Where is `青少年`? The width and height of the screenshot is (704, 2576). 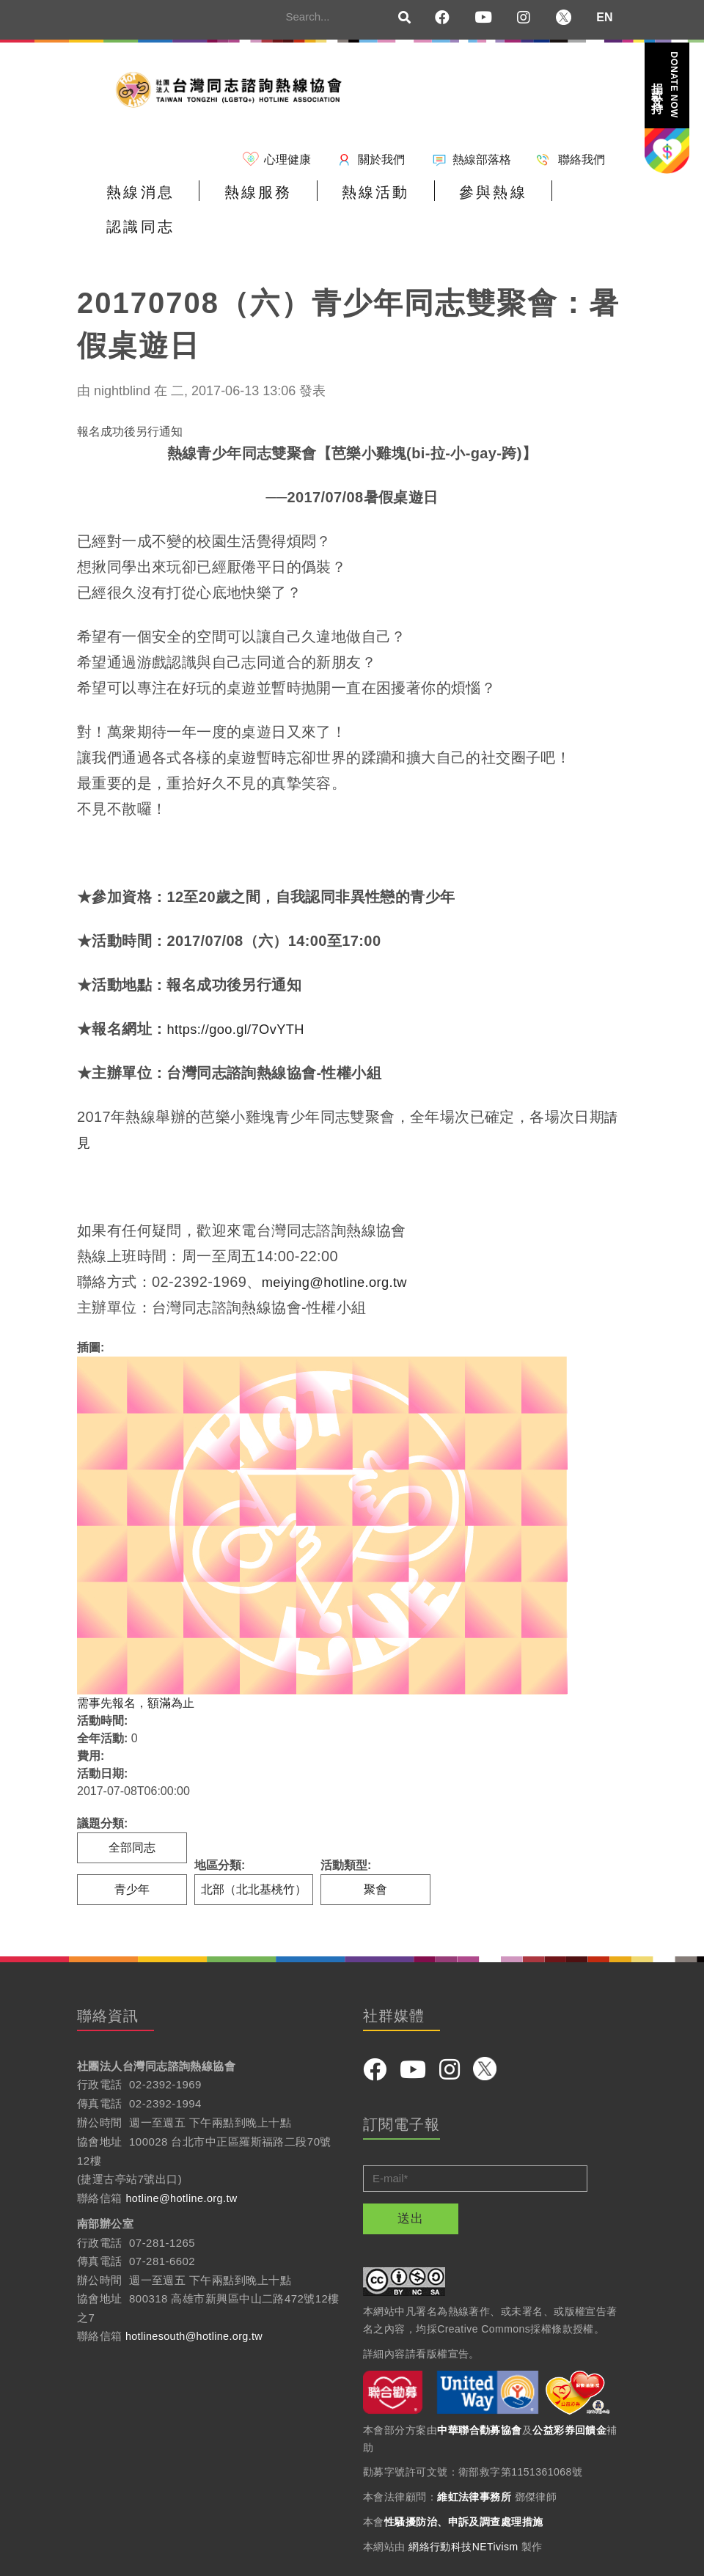
青少年 is located at coordinates (132, 1858).